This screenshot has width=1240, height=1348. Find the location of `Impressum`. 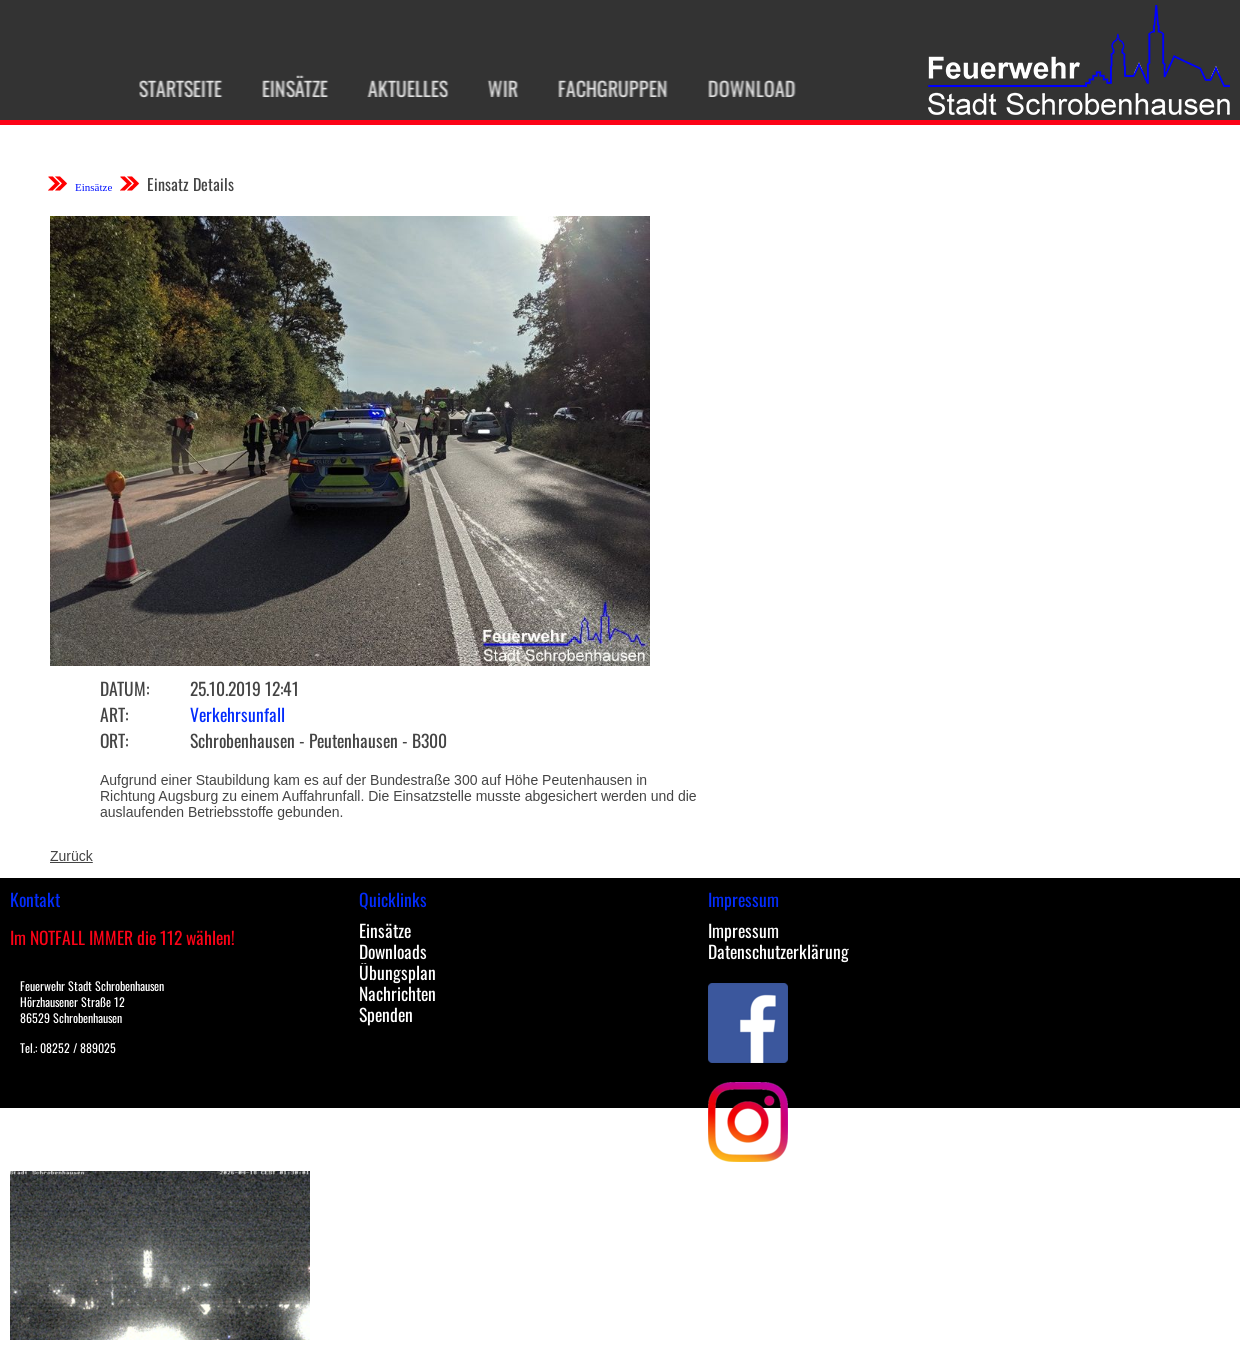

Impressum is located at coordinates (743, 930).